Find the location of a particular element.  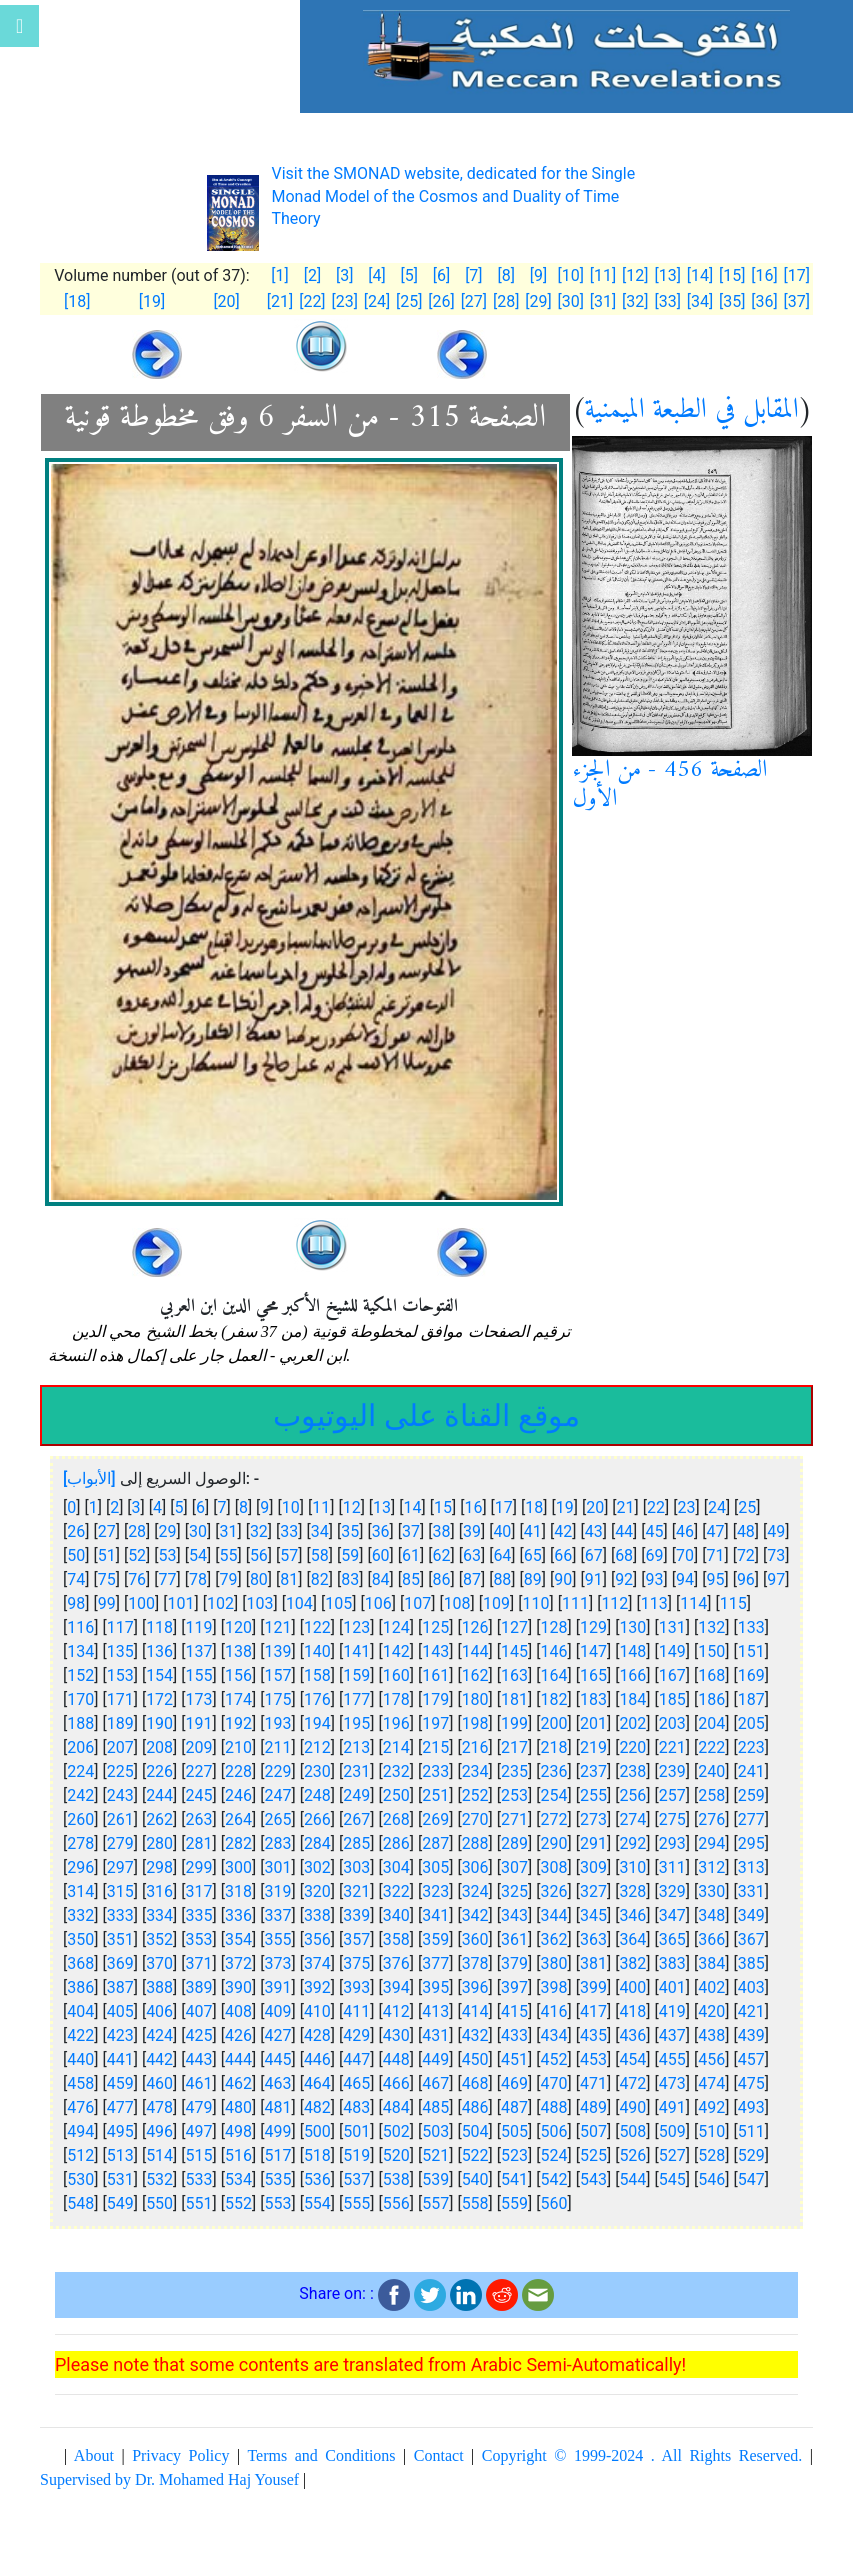

539 is located at coordinates (435, 2179).